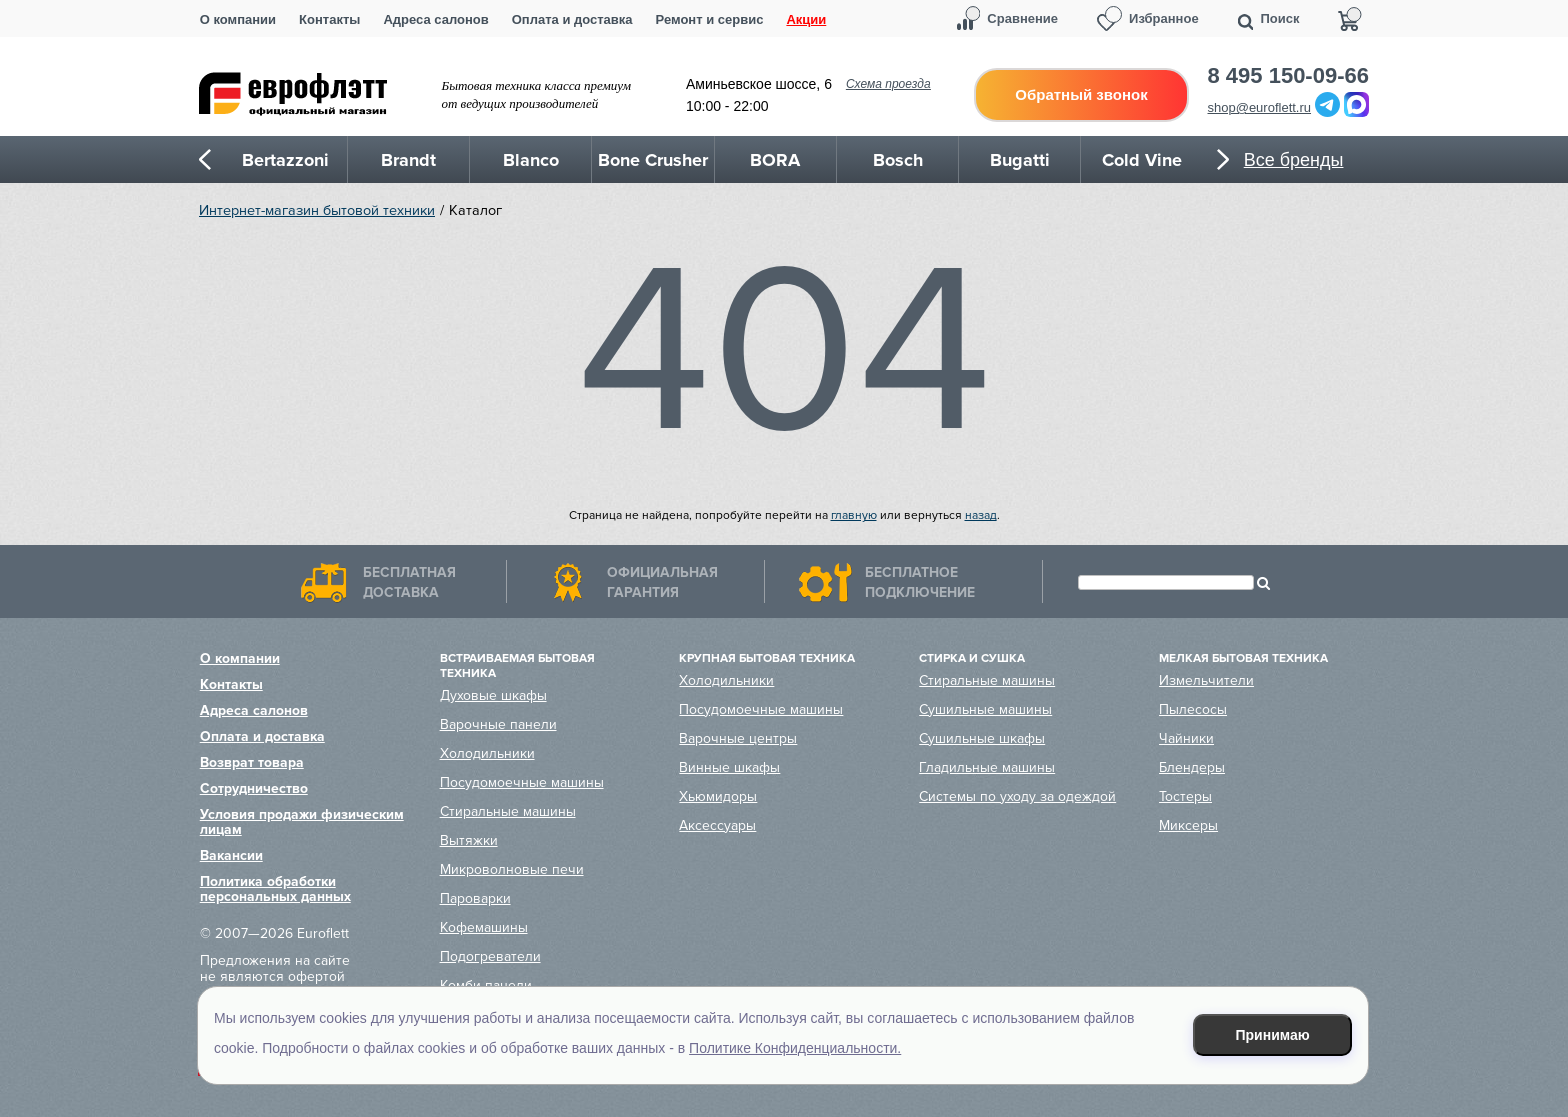 The height and width of the screenshot is (1117, 1568). Describe the element at coordinates (572, 19) in the screenshot. I see `Оплата и доставка` at that location.